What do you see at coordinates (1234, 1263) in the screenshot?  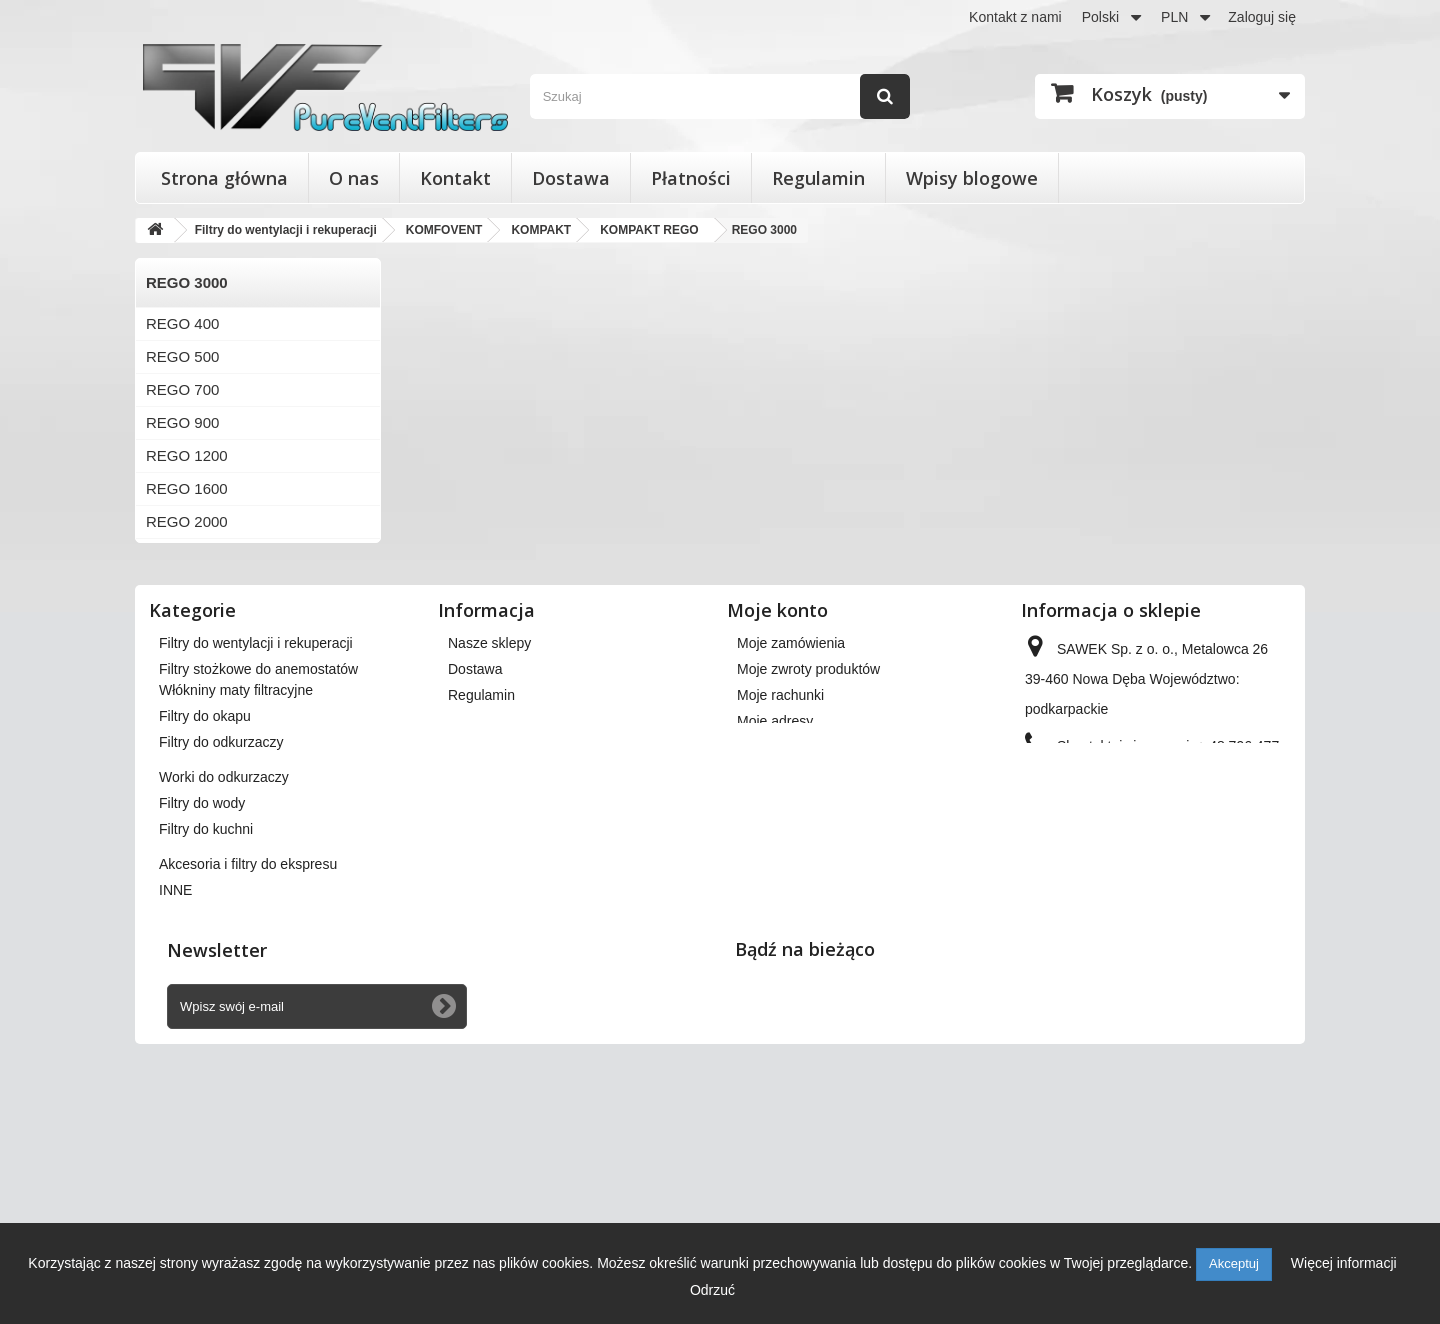 I see `Akceptuj` at bounding box center [1234, 1263].